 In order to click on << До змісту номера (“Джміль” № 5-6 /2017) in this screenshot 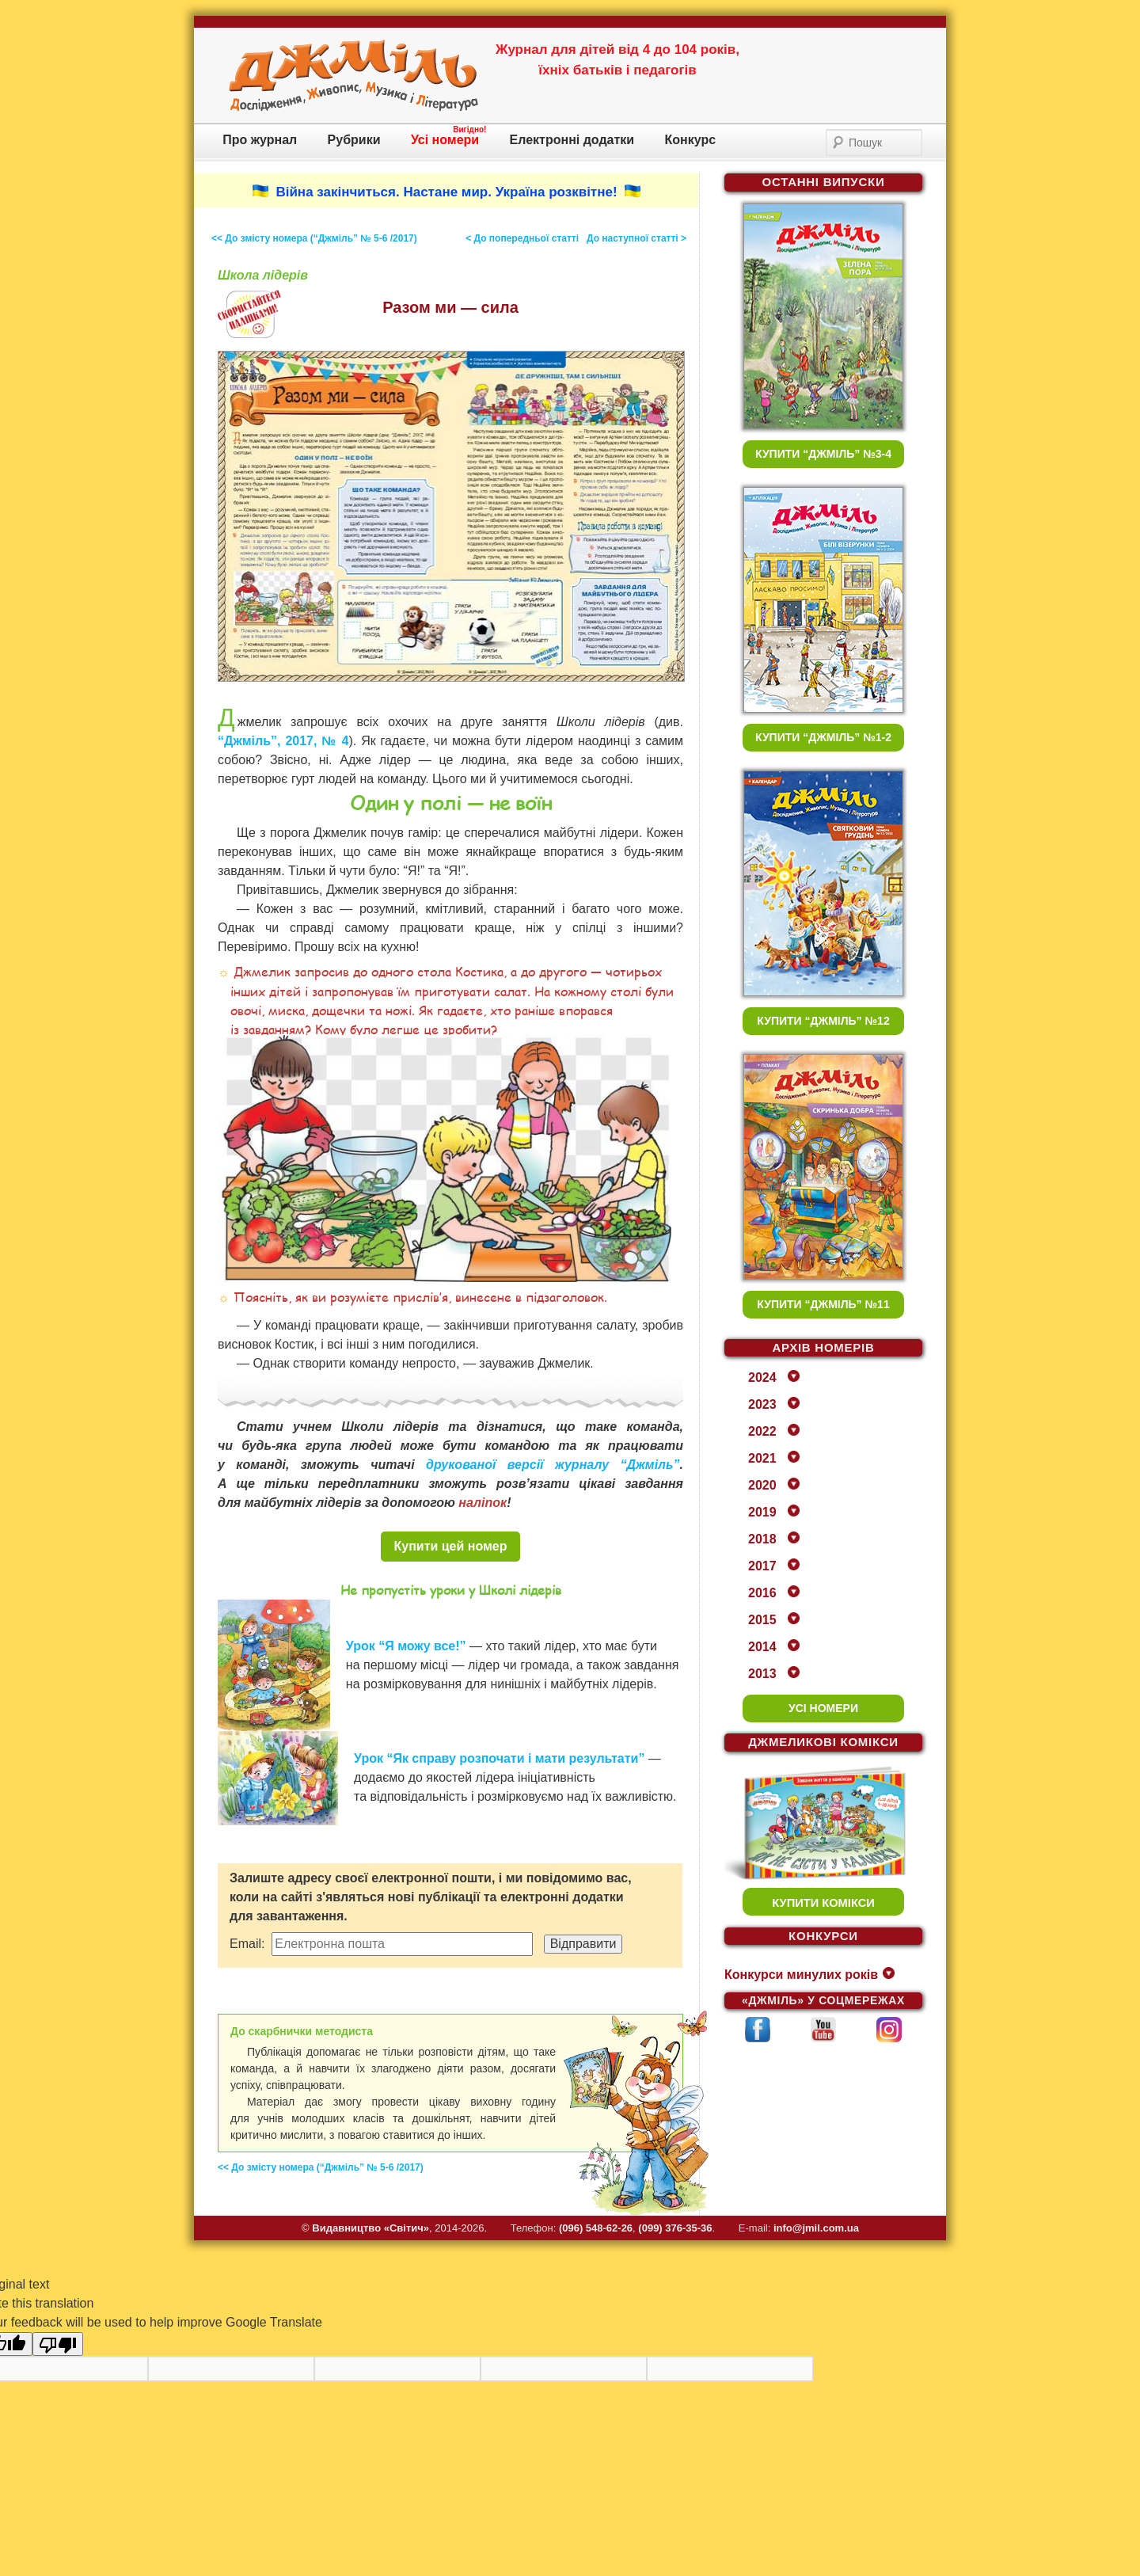, I will do `click(314, 238)`.